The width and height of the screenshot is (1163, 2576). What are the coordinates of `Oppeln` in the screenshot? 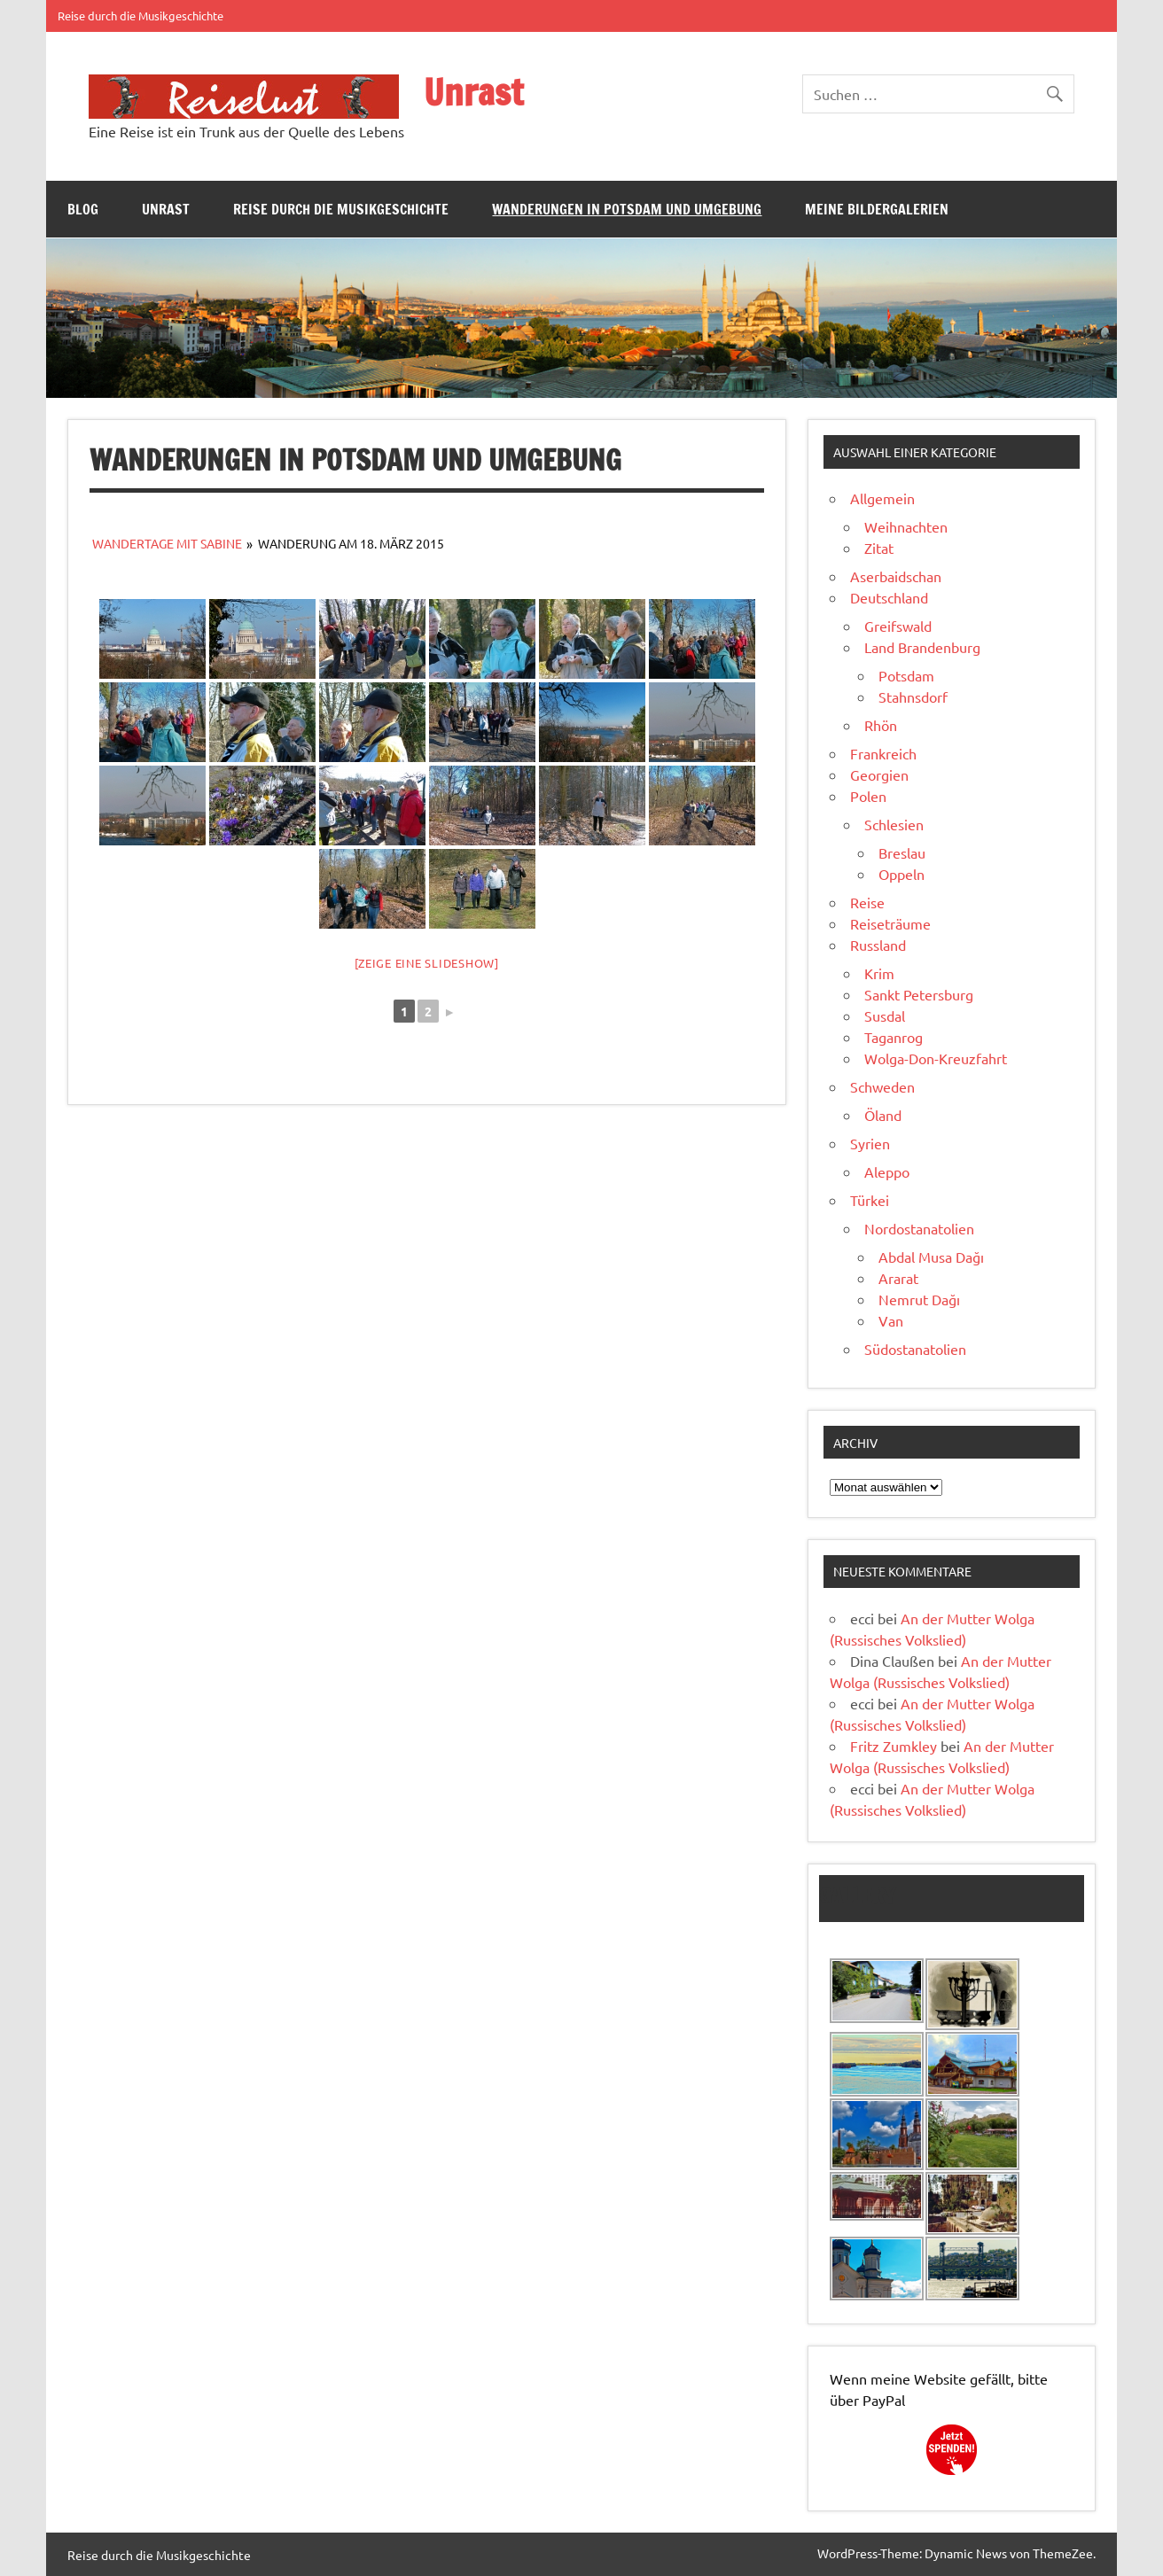 It's located at (901, 874).